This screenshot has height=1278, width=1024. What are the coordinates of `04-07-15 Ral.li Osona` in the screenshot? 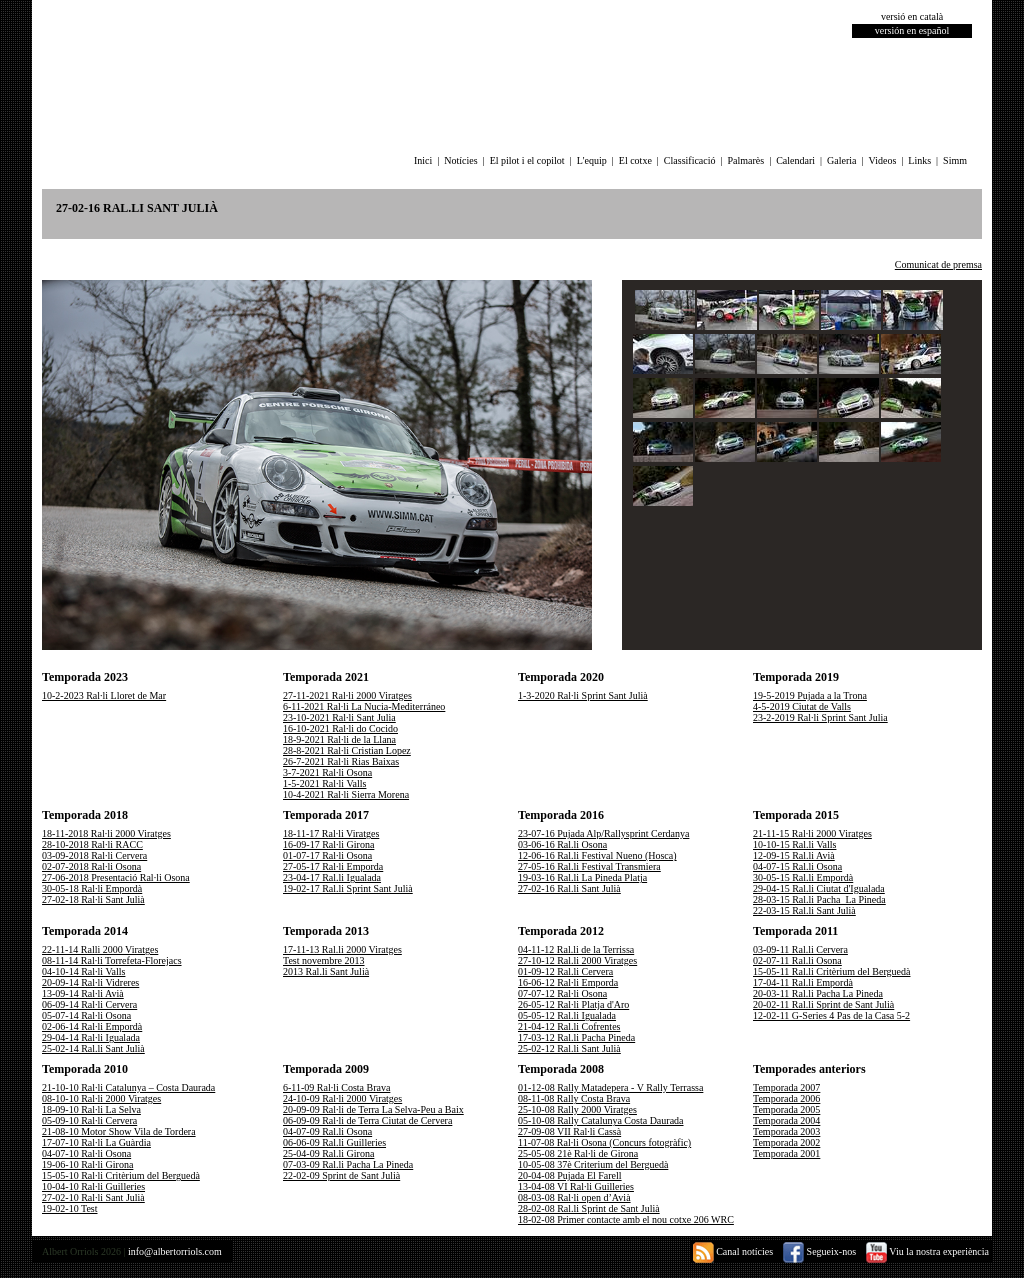 It's located at (797, 866).